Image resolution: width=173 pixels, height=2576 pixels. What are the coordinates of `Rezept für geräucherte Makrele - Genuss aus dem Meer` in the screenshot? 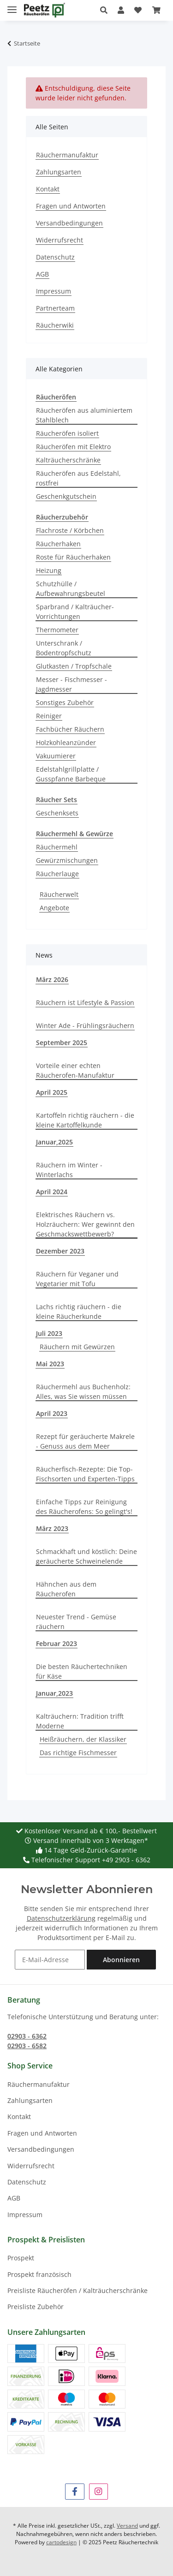 It's located at (85, 1441).